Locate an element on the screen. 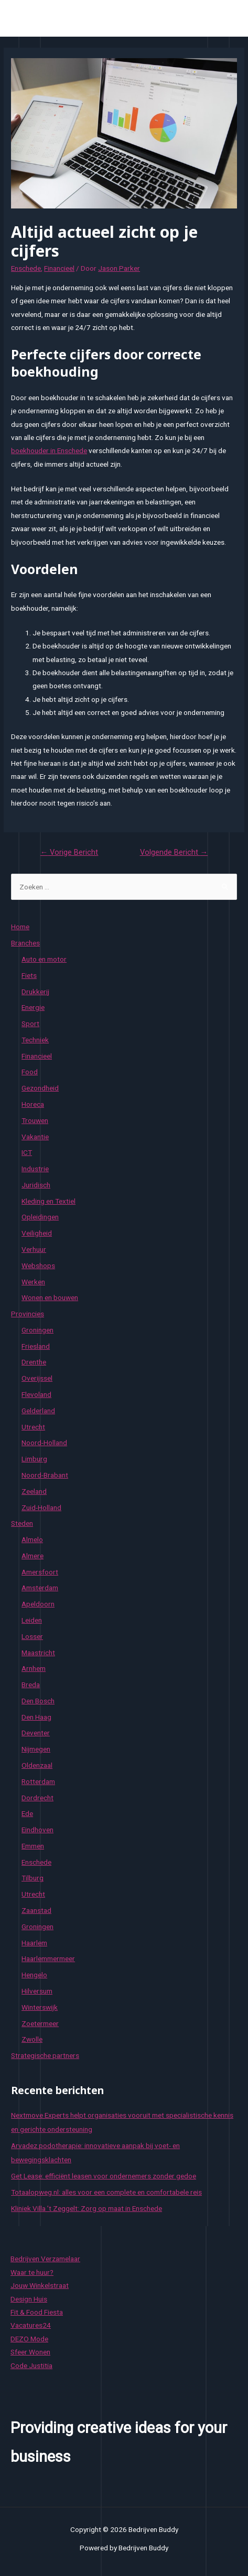  Techniek is located at coordinates (35, 1040).